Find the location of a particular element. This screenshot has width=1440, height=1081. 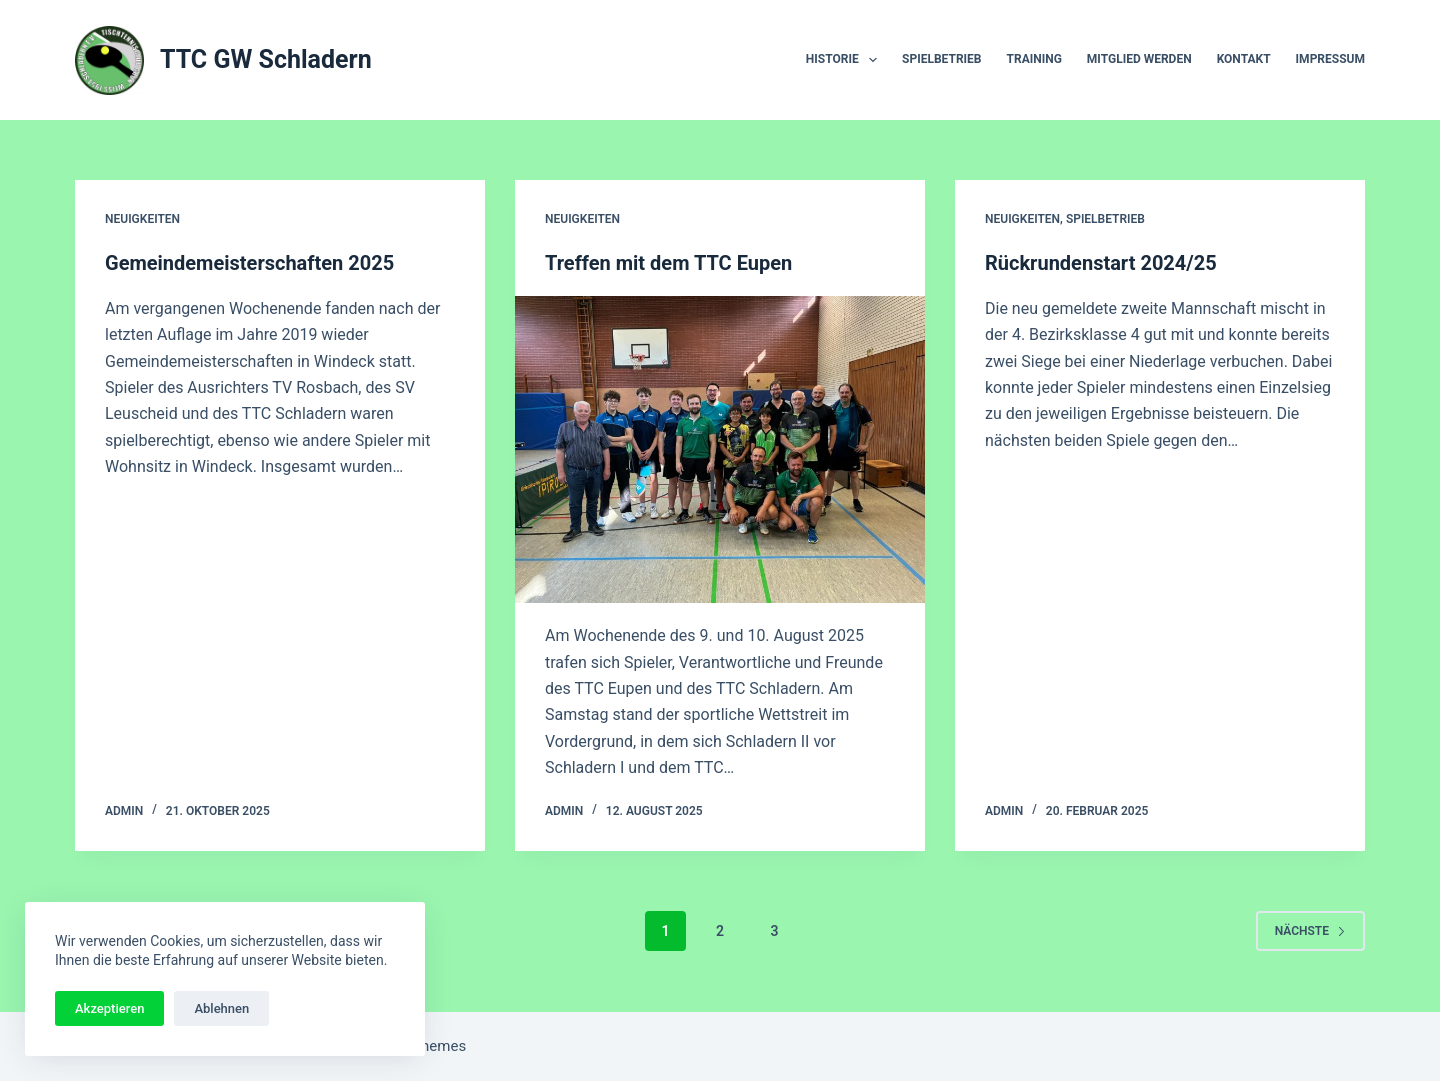

Ablehnen is located at coordinates (221, 1008).